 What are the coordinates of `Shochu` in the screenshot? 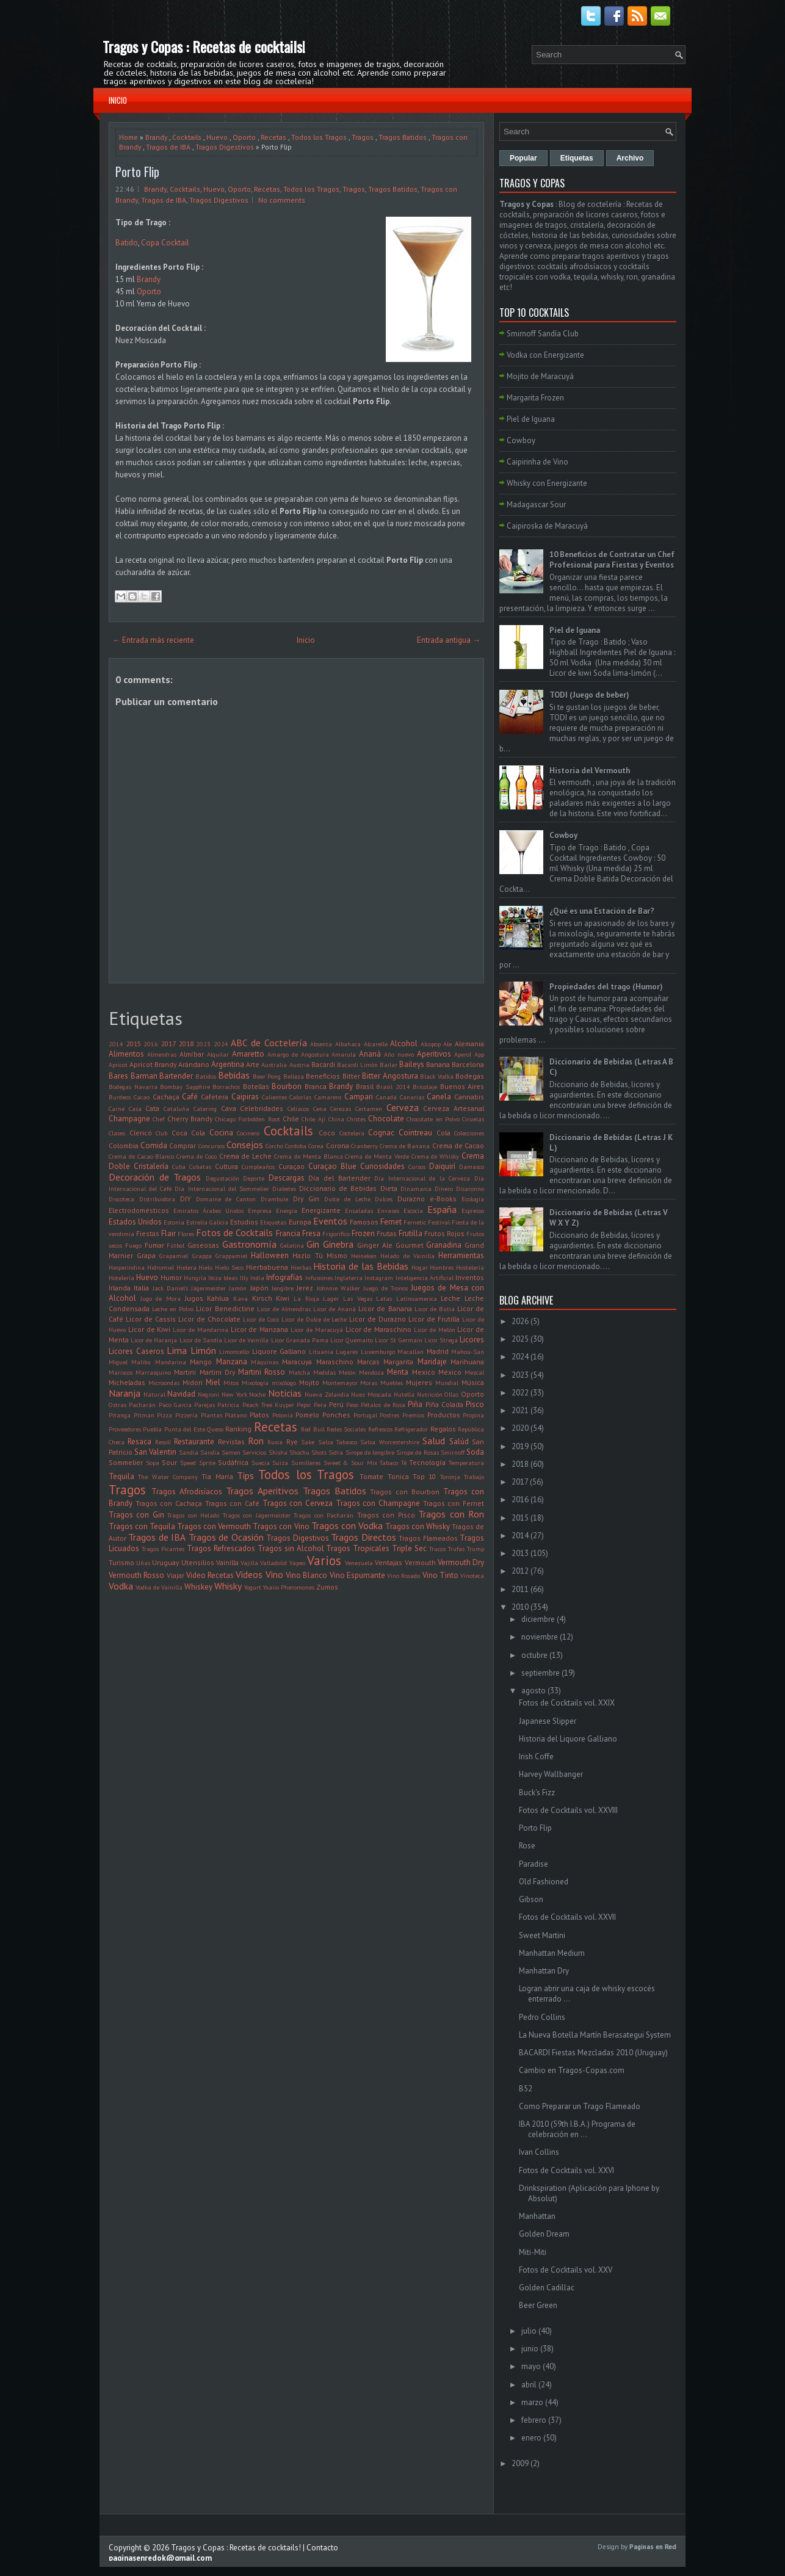 It's located at (299, 1452).